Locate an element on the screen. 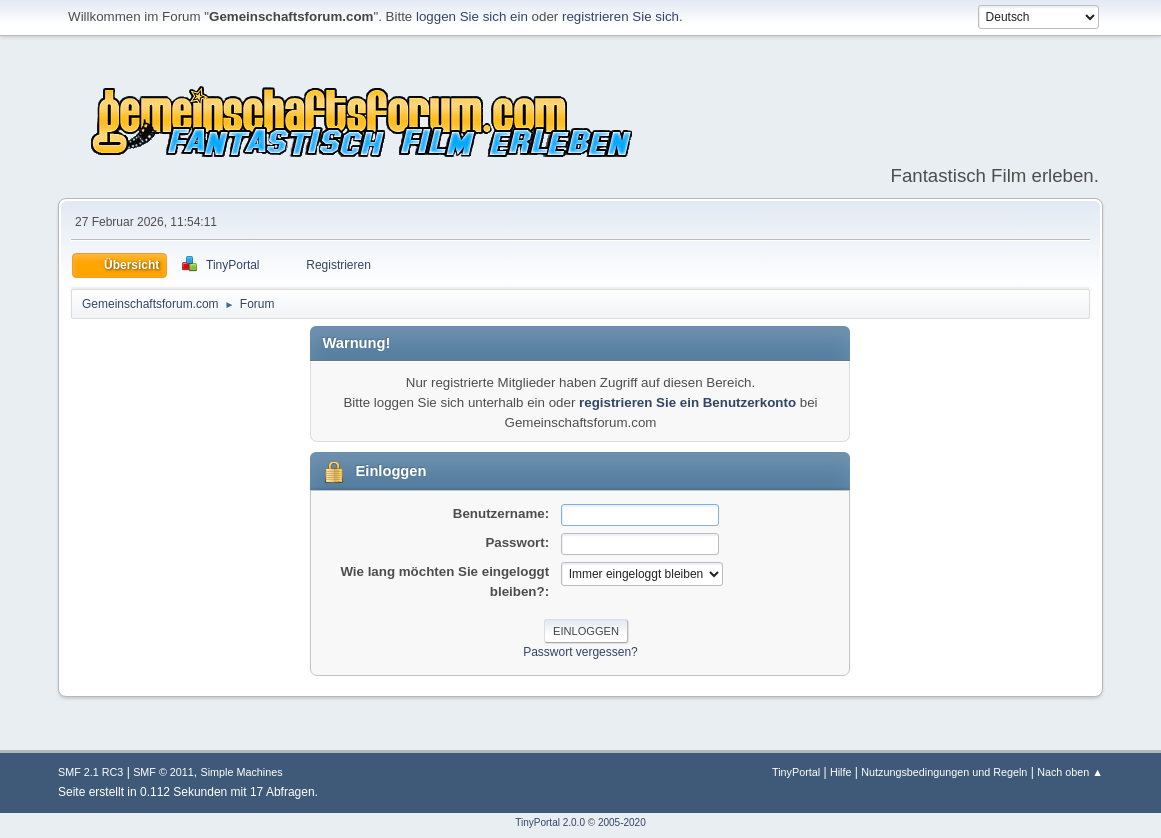  registrieren Sie sich is located at coordinates (620, 16).